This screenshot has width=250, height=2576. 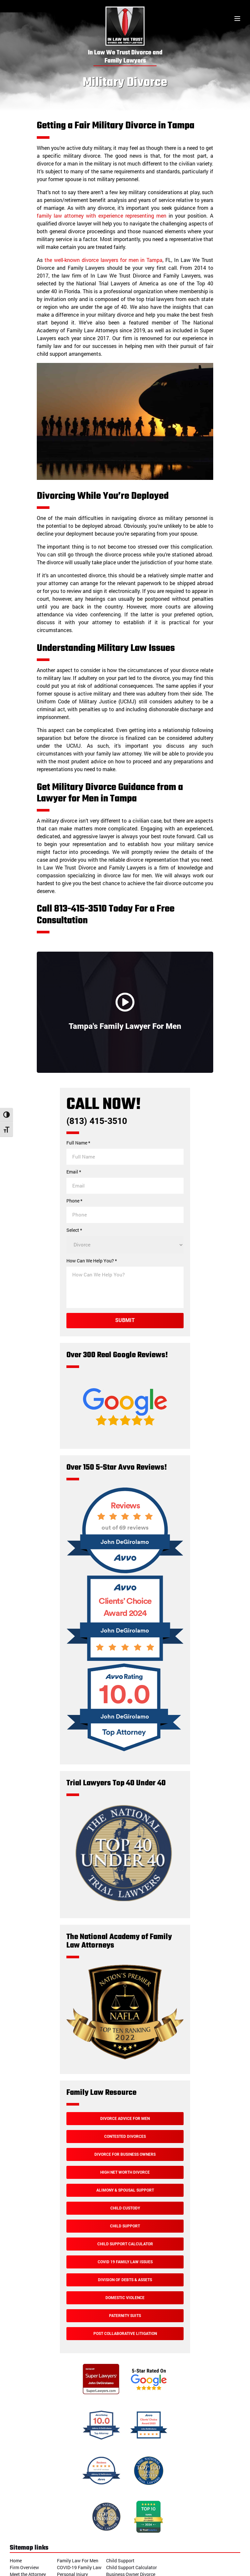 What do you see at coordinates (125, 2172) in the screenshot?
I see `High Net Worth Divorce` at bounding box center [125, 2172].